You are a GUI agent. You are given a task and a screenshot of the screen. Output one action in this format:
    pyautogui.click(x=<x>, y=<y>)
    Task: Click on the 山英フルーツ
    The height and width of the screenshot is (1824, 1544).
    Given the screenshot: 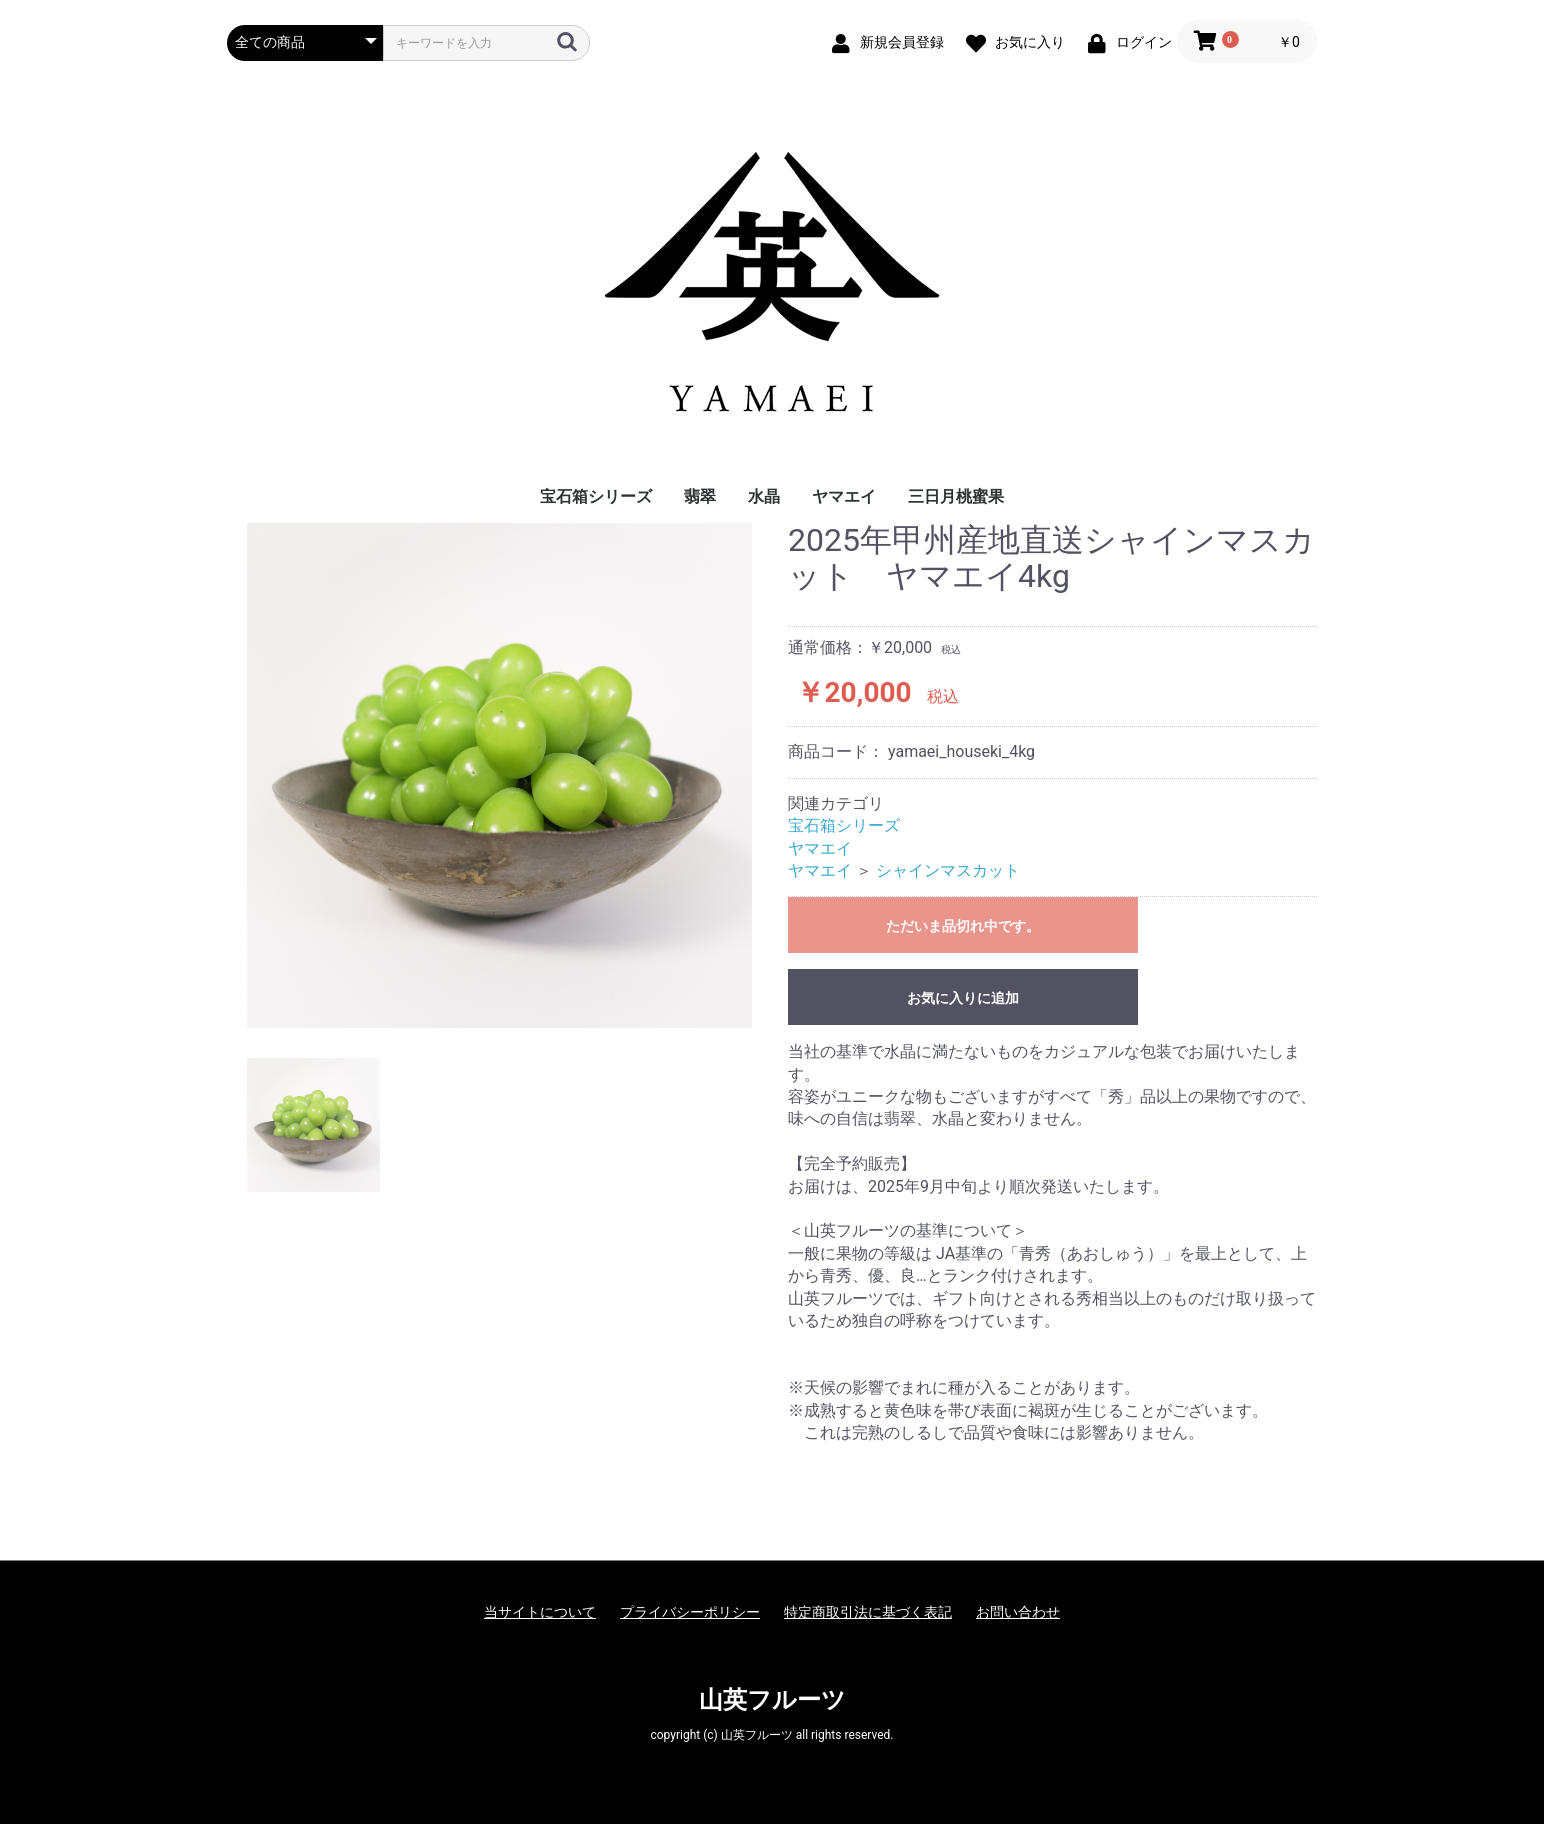 What is the action you would take?
    pyautogui.click(x=772, y=1700)
    